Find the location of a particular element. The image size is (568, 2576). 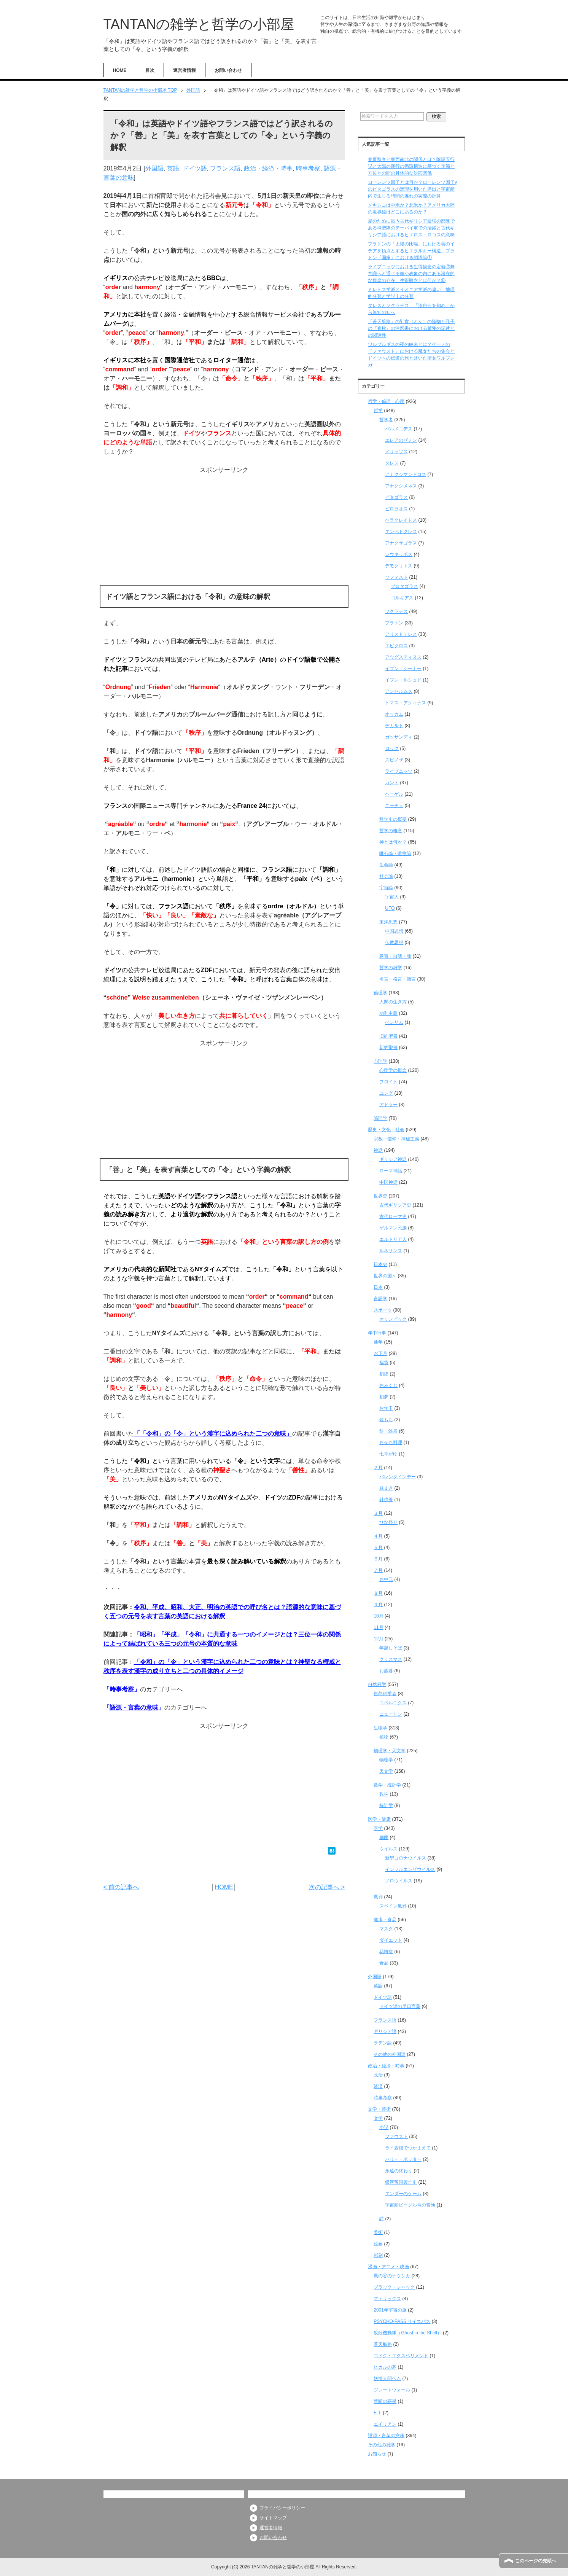

３月 is located at coordinates (378, 1513).